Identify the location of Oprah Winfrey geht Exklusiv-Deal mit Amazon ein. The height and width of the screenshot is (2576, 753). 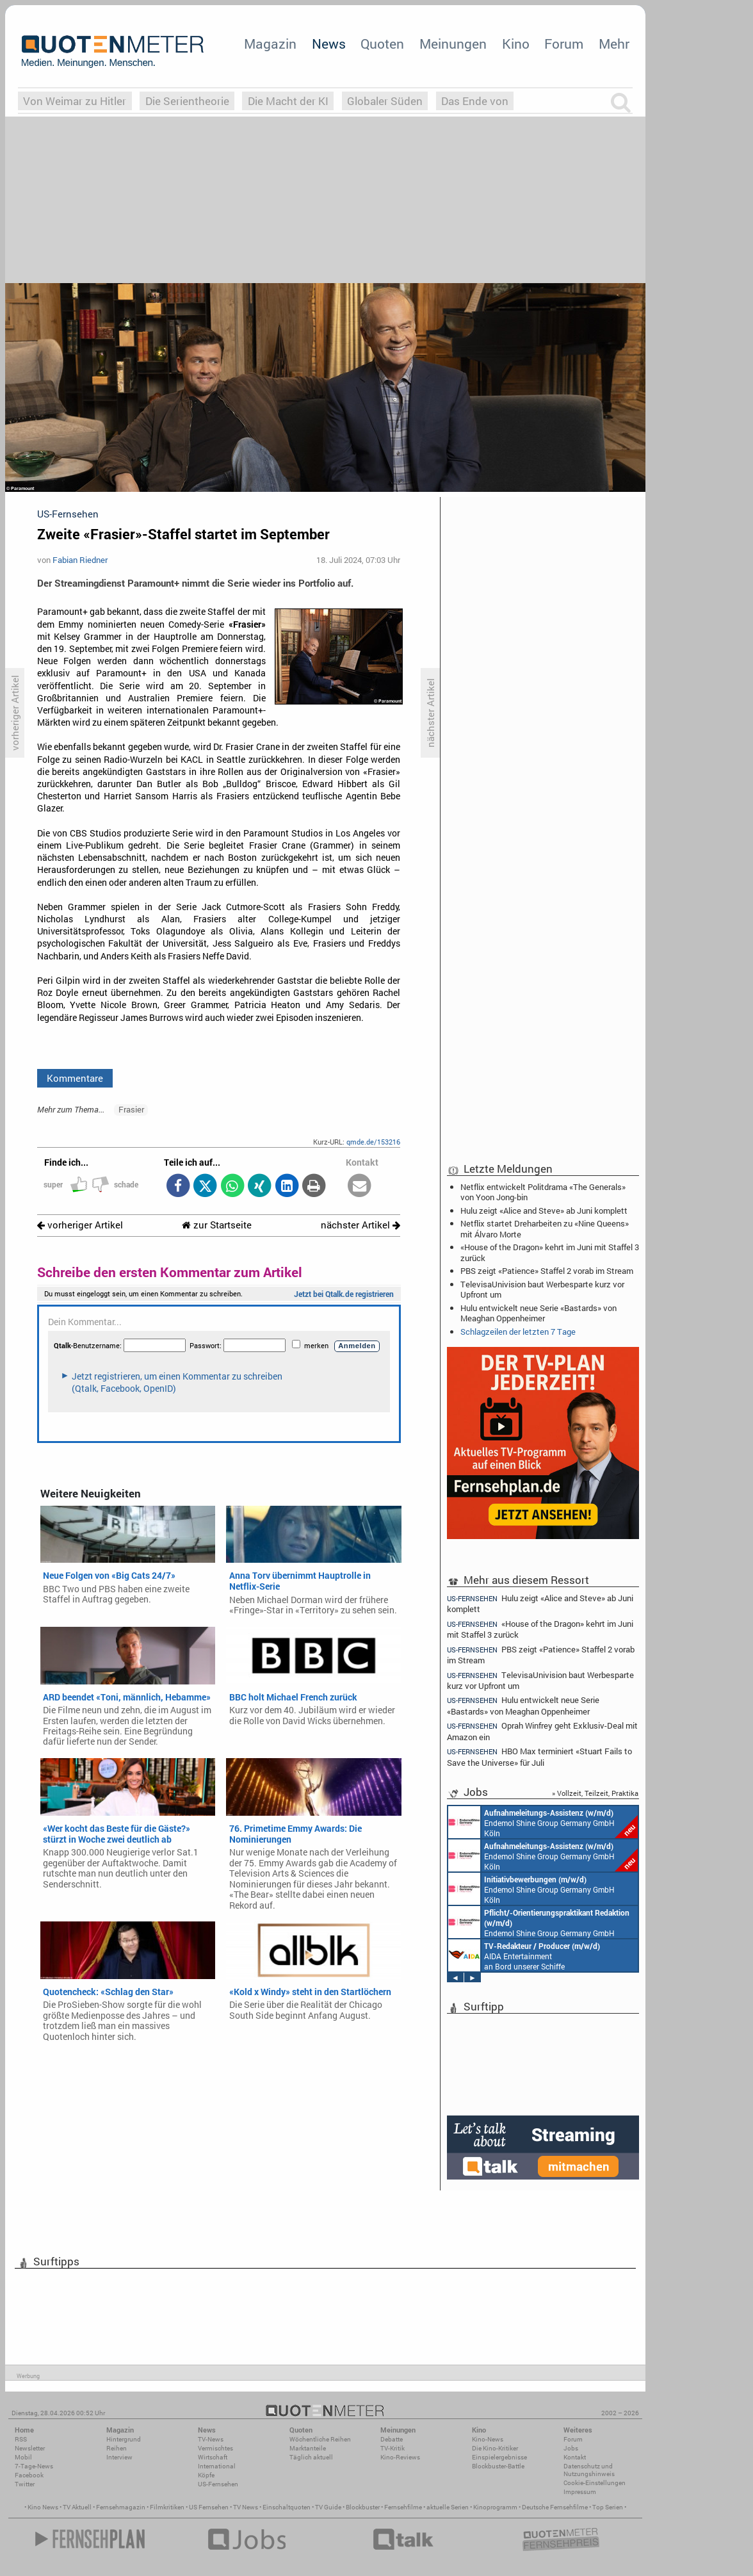
(542, 1730).